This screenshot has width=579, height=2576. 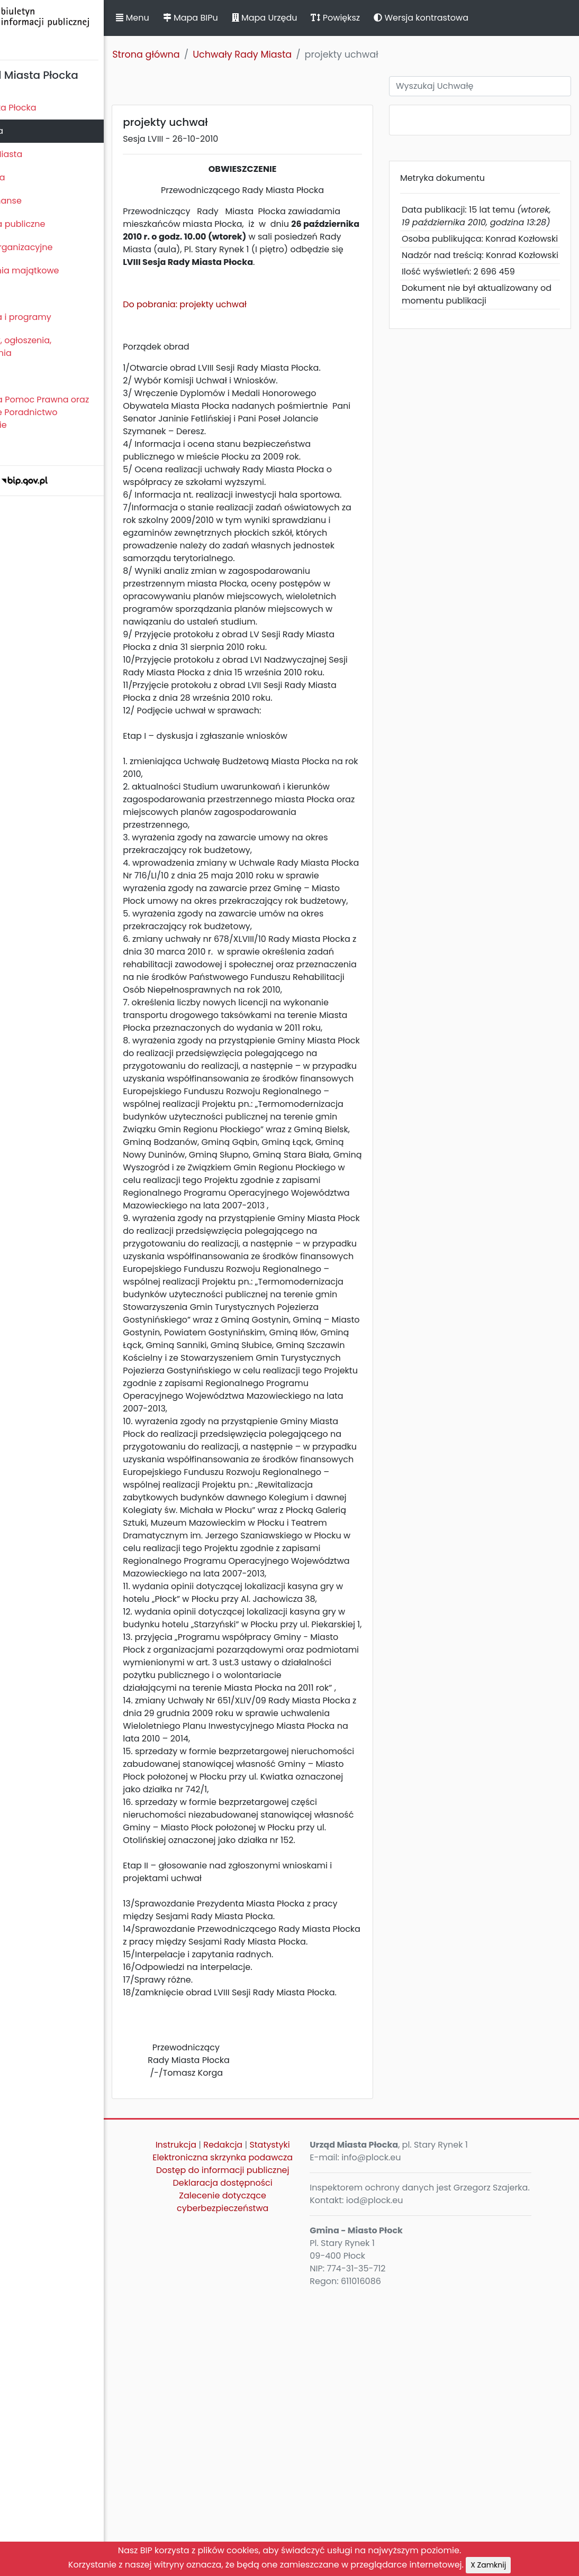 I want to click on Powiększ [button], so click(x=390, y=18).